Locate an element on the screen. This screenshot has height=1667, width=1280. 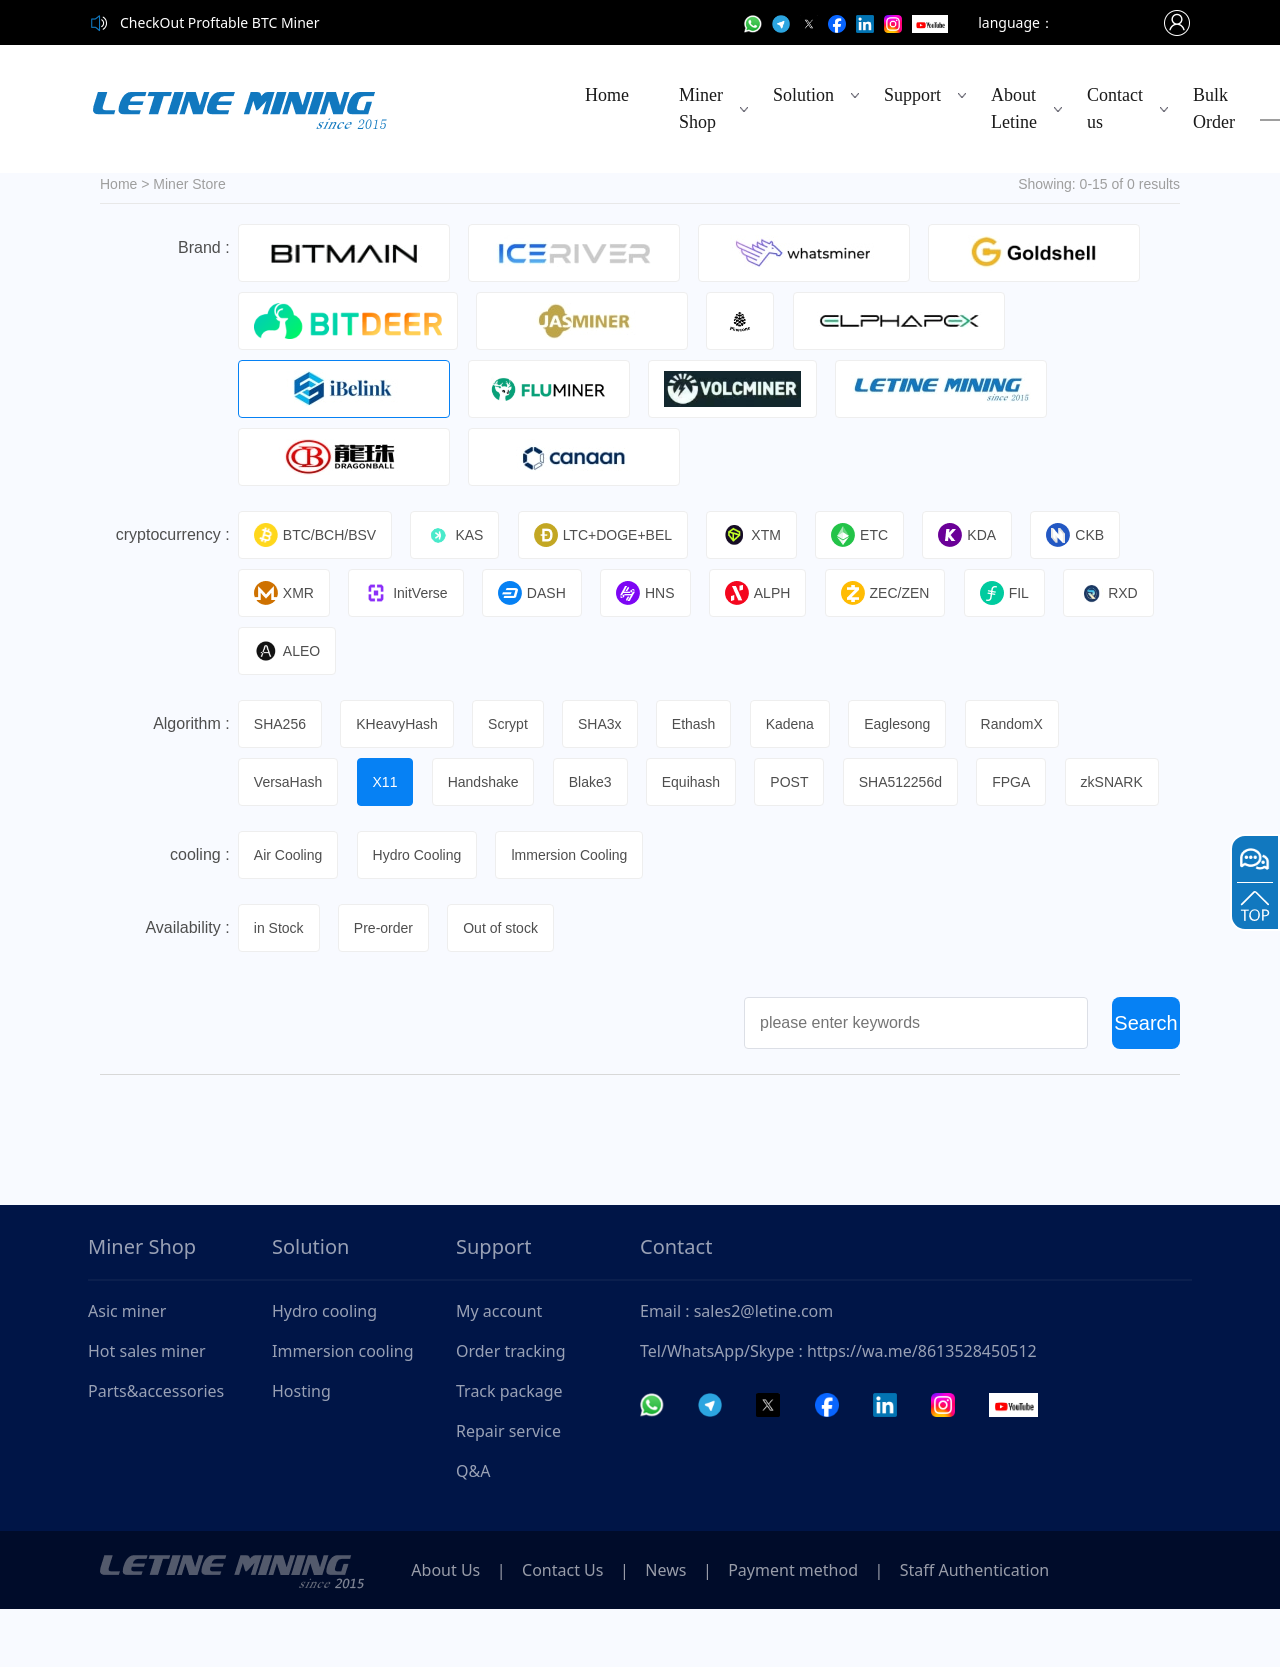
Eaglesong is located at coordinates (910, 724).